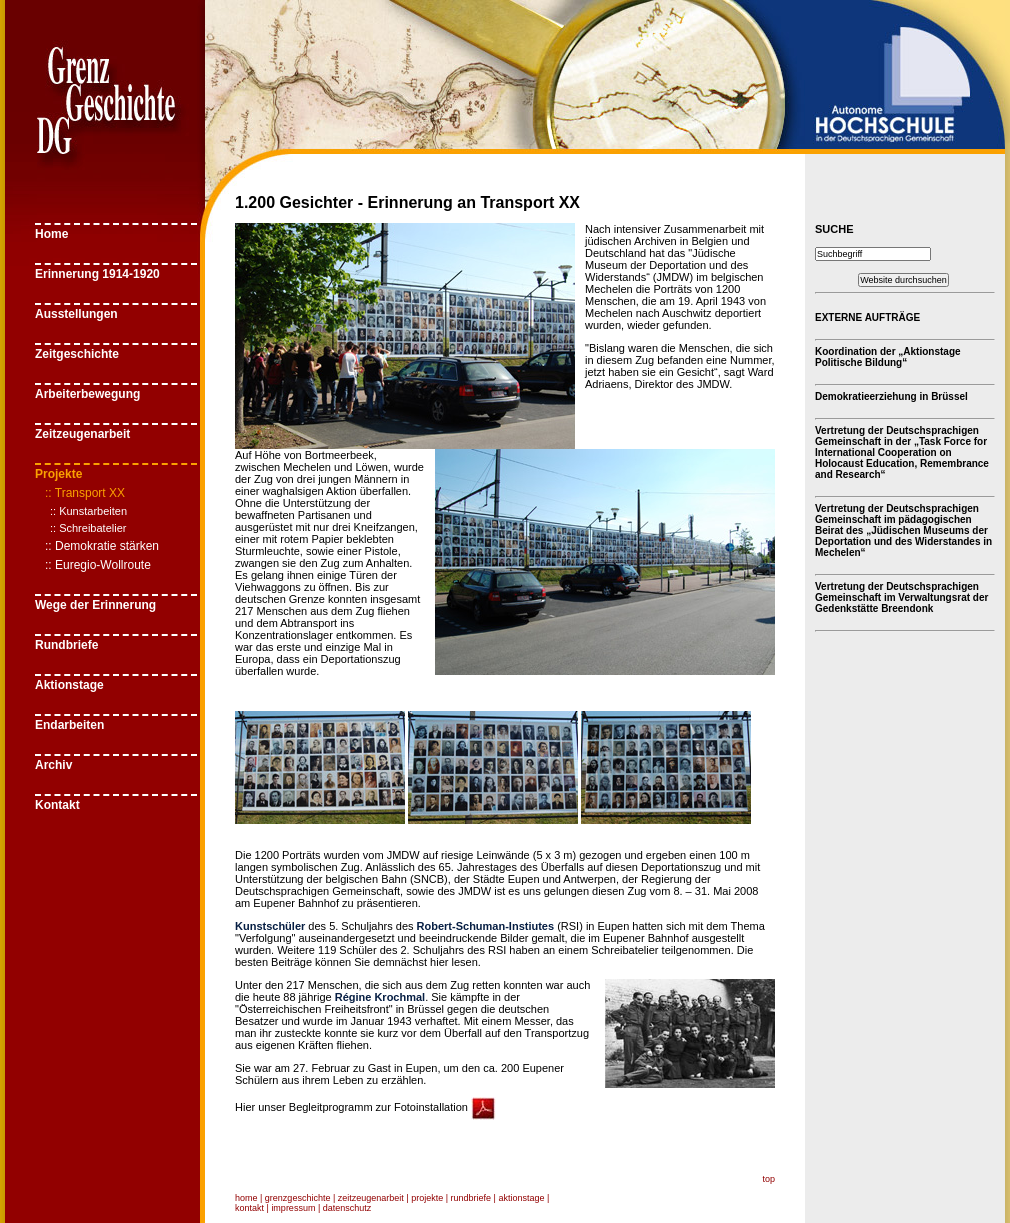  I want to click on Zeitgeschichte, so click(77, 354).